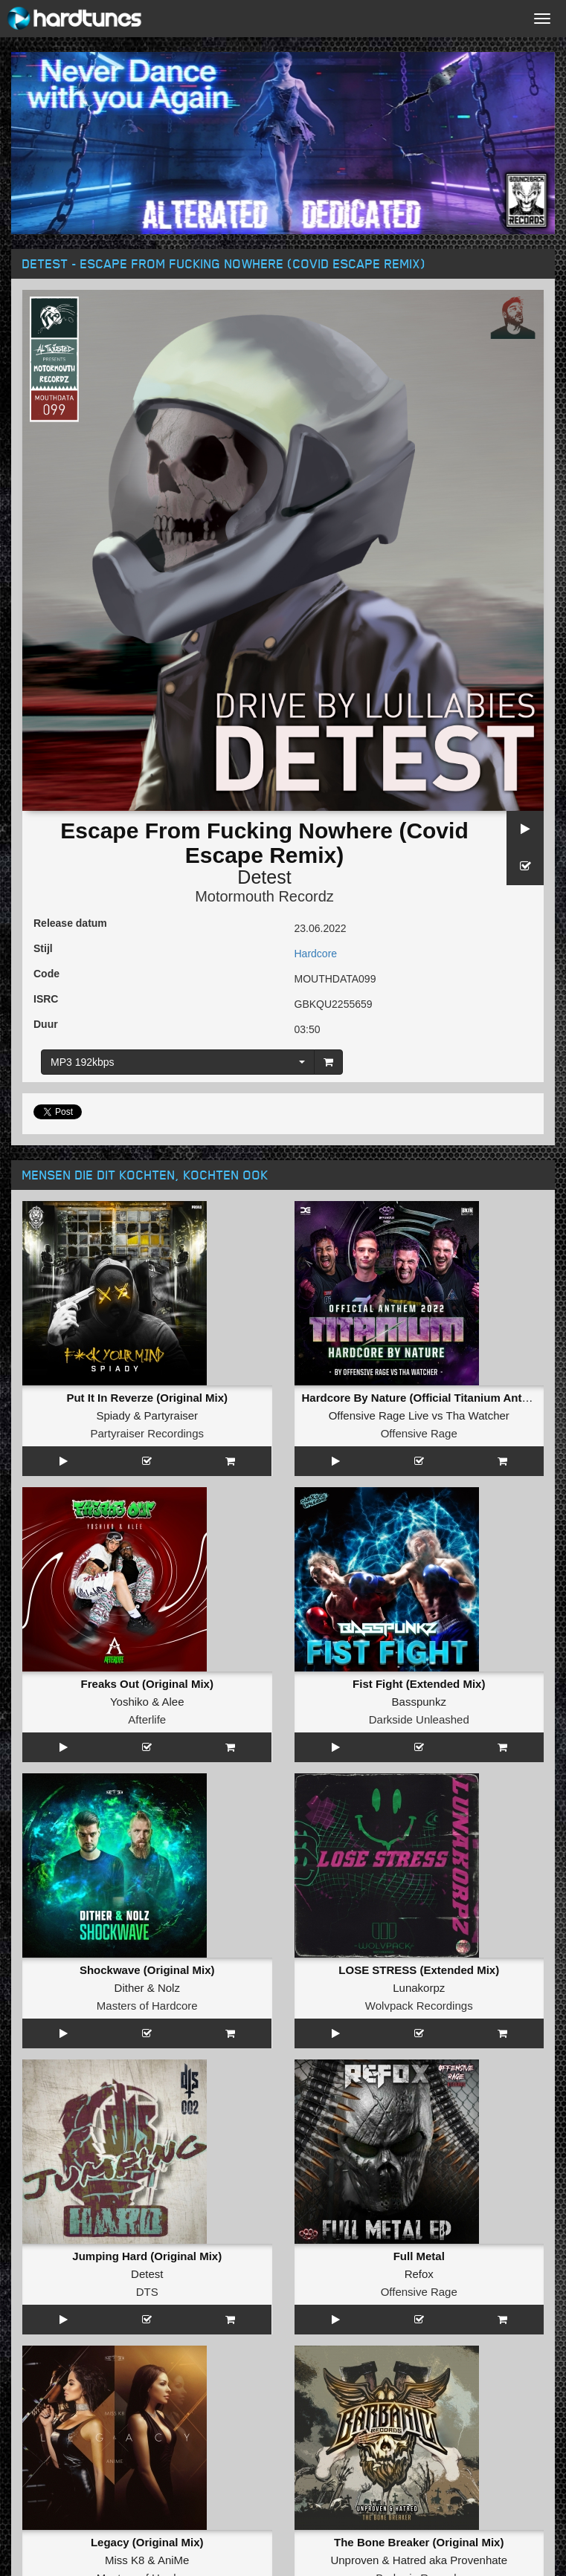  What do you see at coordinates (419, 2005) in the screenshot?
I see `Wolvpack Recordings` at bounding box center [419, 2005].